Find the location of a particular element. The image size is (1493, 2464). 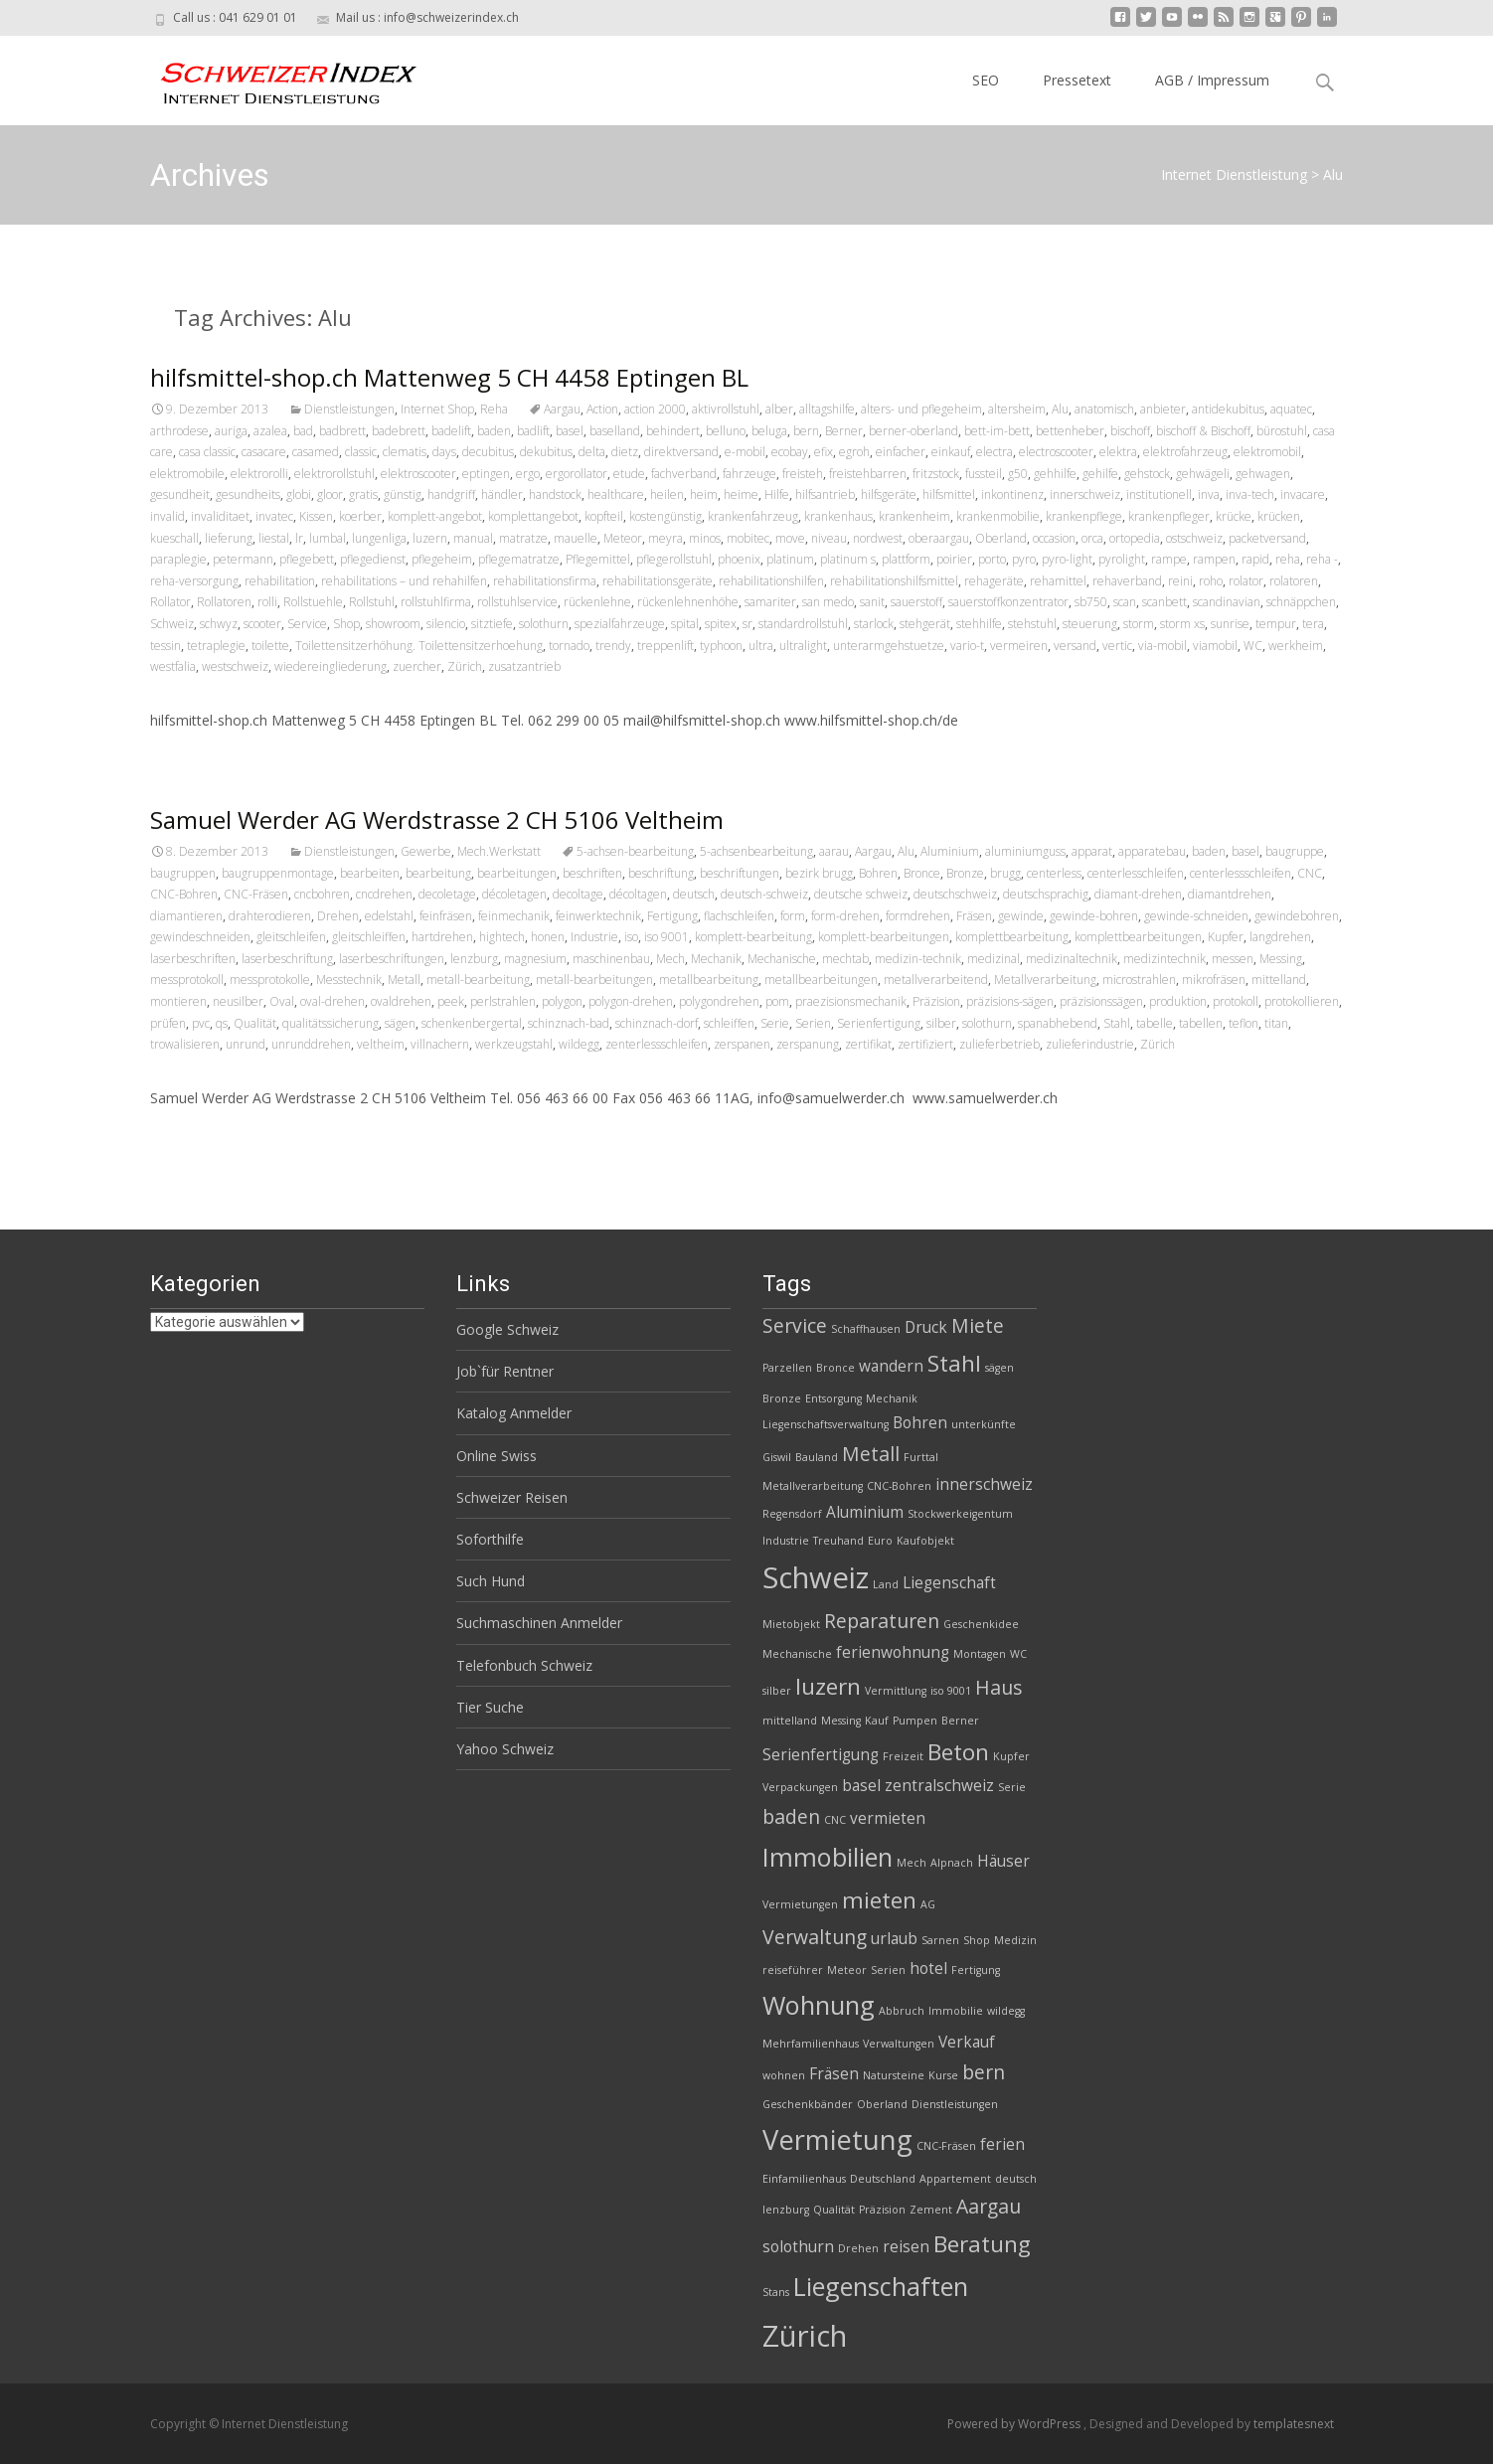

baugruppenmontage is located at coordinates (278, 873).